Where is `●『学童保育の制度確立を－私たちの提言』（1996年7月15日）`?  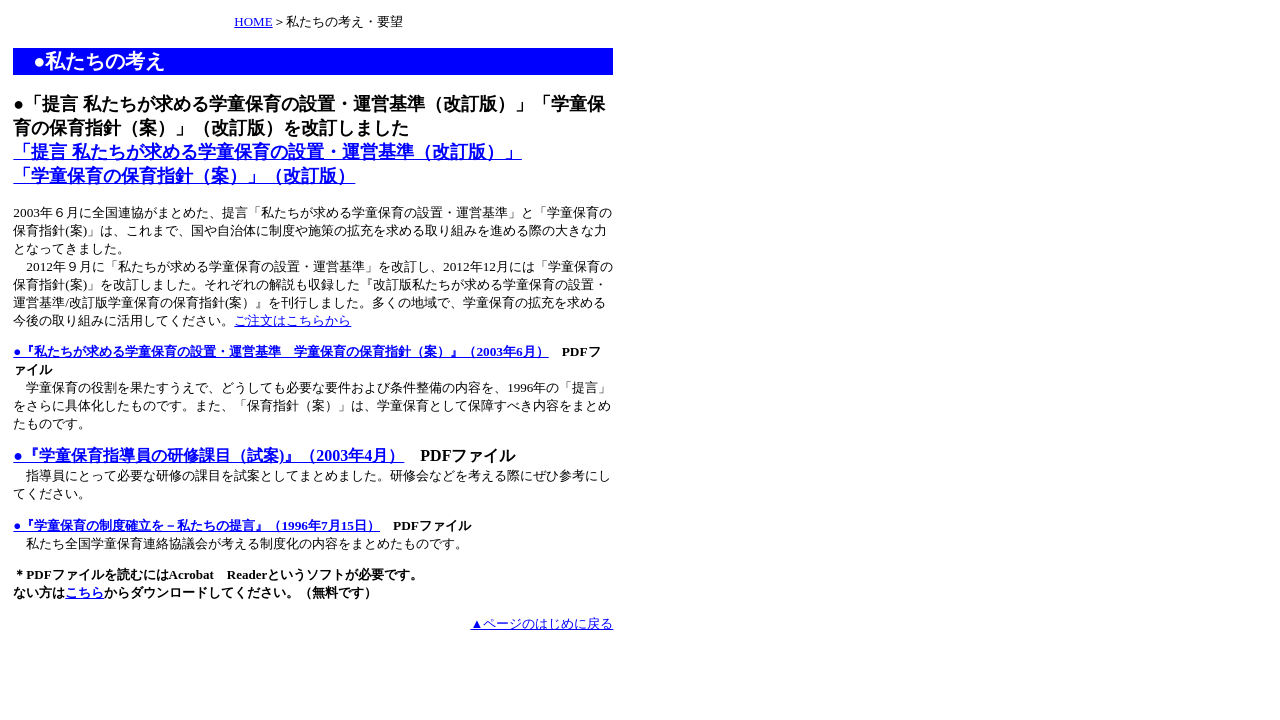
●『学童保育の制度確立を－私たちの提言』（1996年7月15日） is located at coordinates (196, 525).